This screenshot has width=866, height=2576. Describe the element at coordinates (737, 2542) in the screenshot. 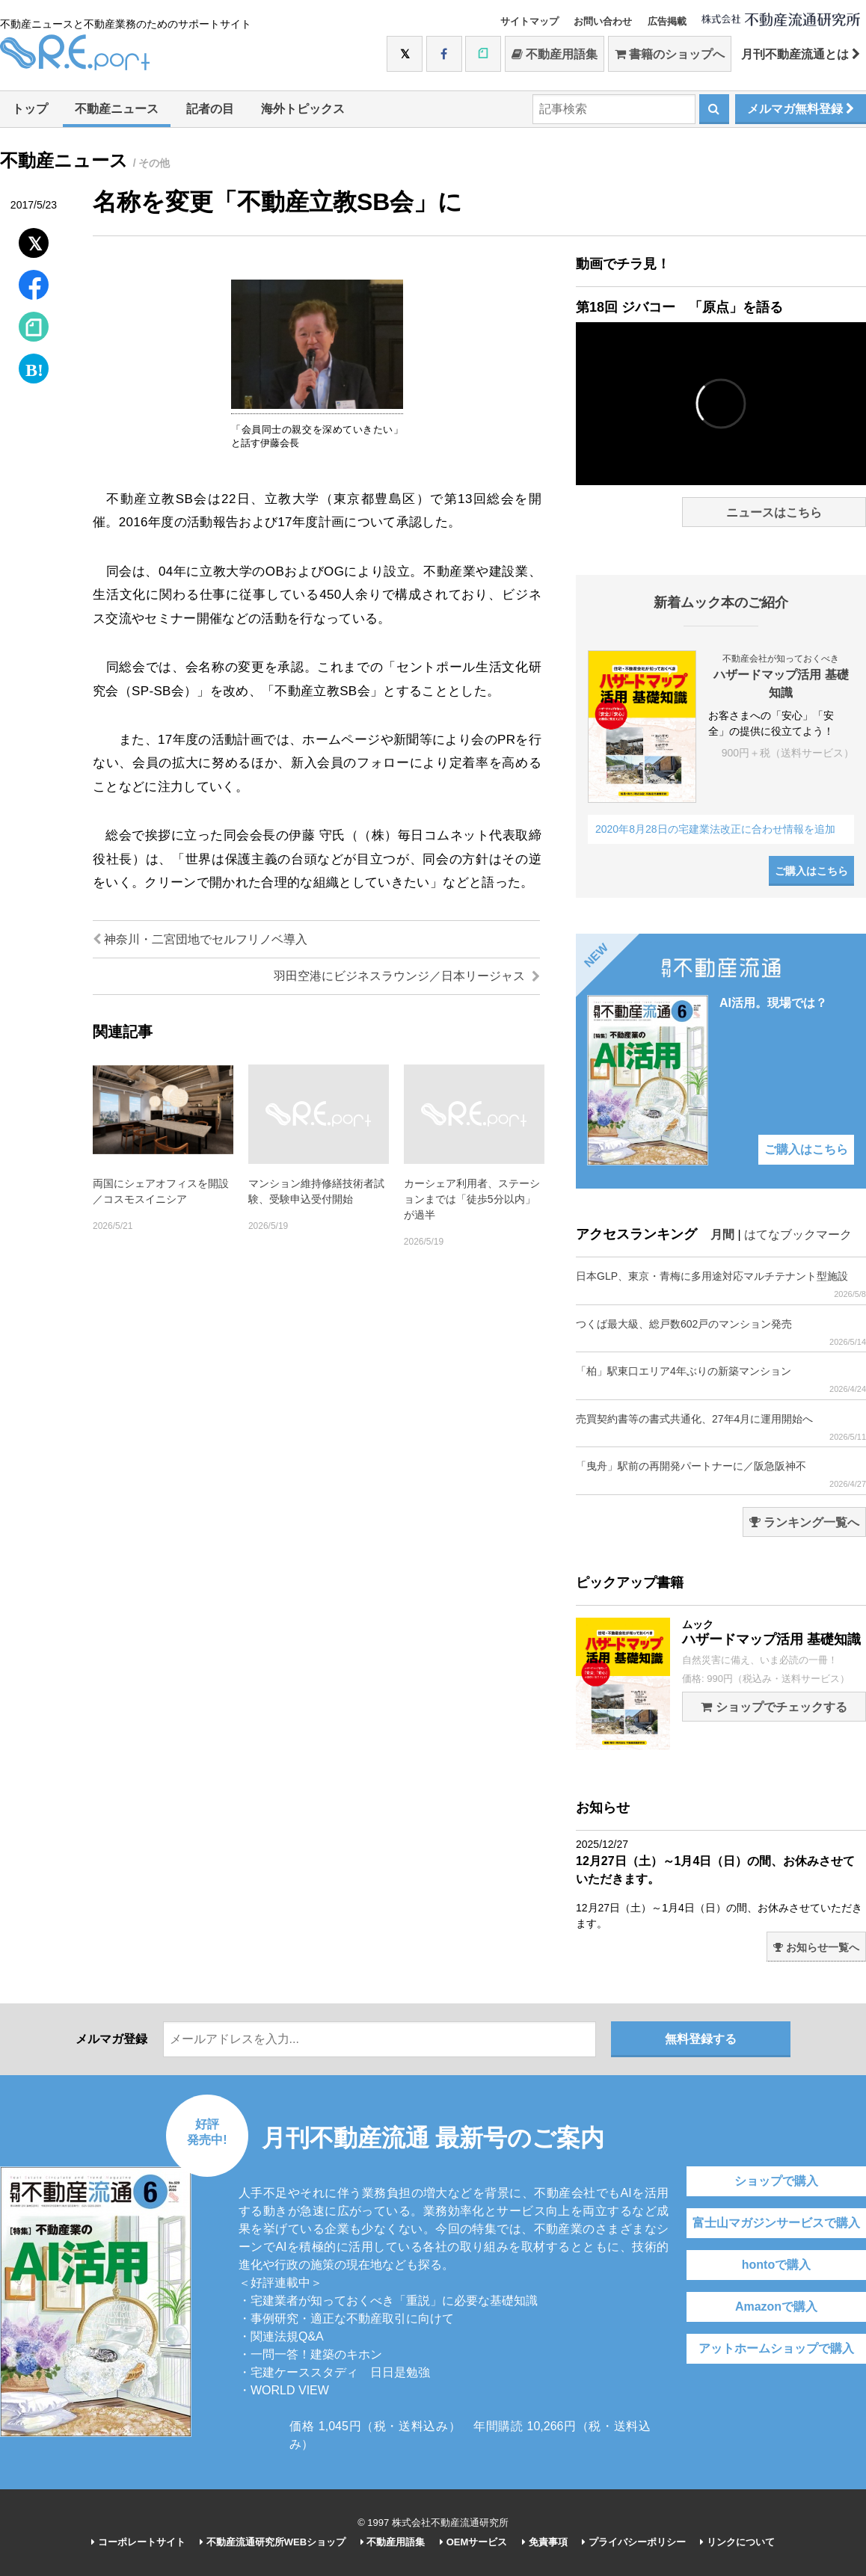

I see `リンクについて` at that location.